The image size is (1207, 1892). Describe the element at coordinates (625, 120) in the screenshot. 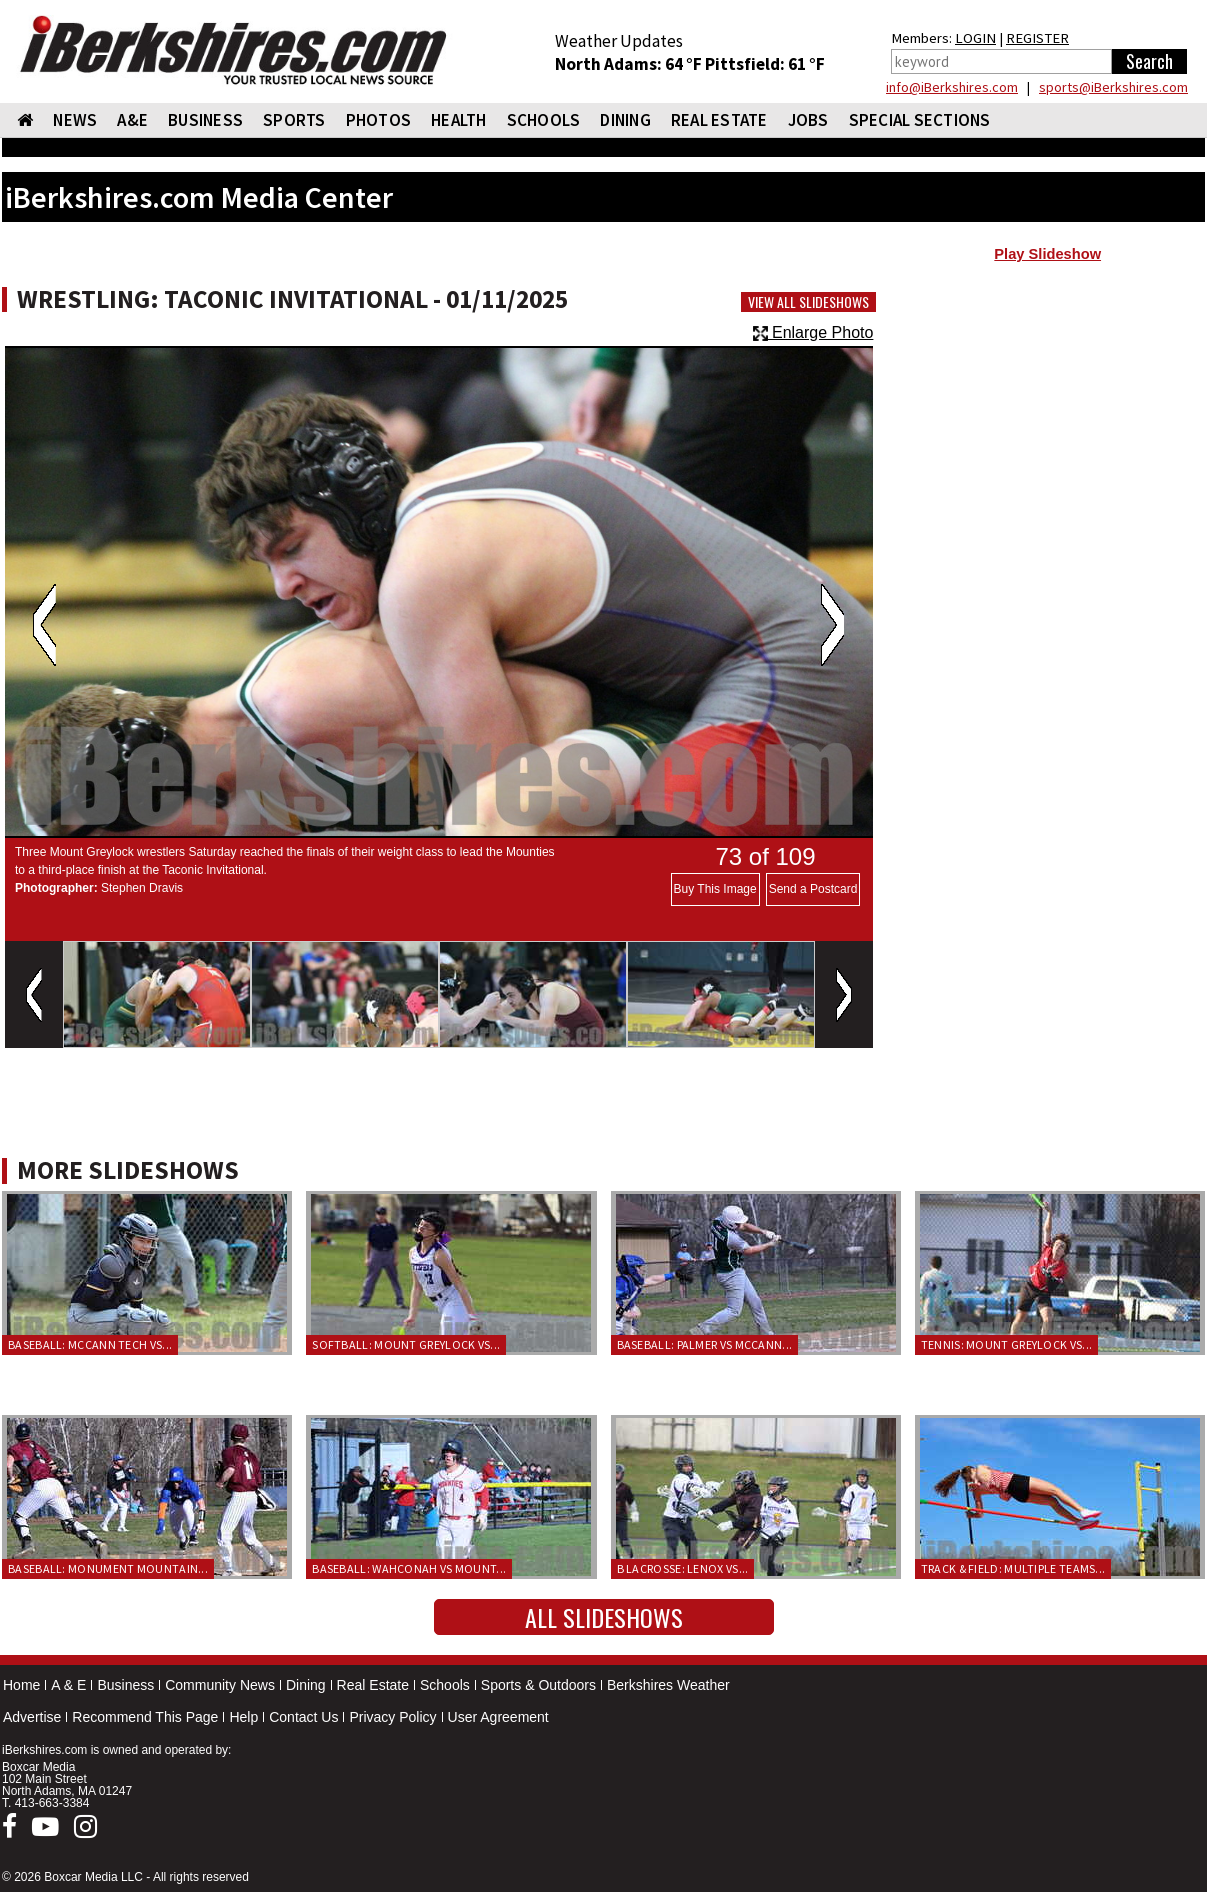

I see `DINING` at that location.